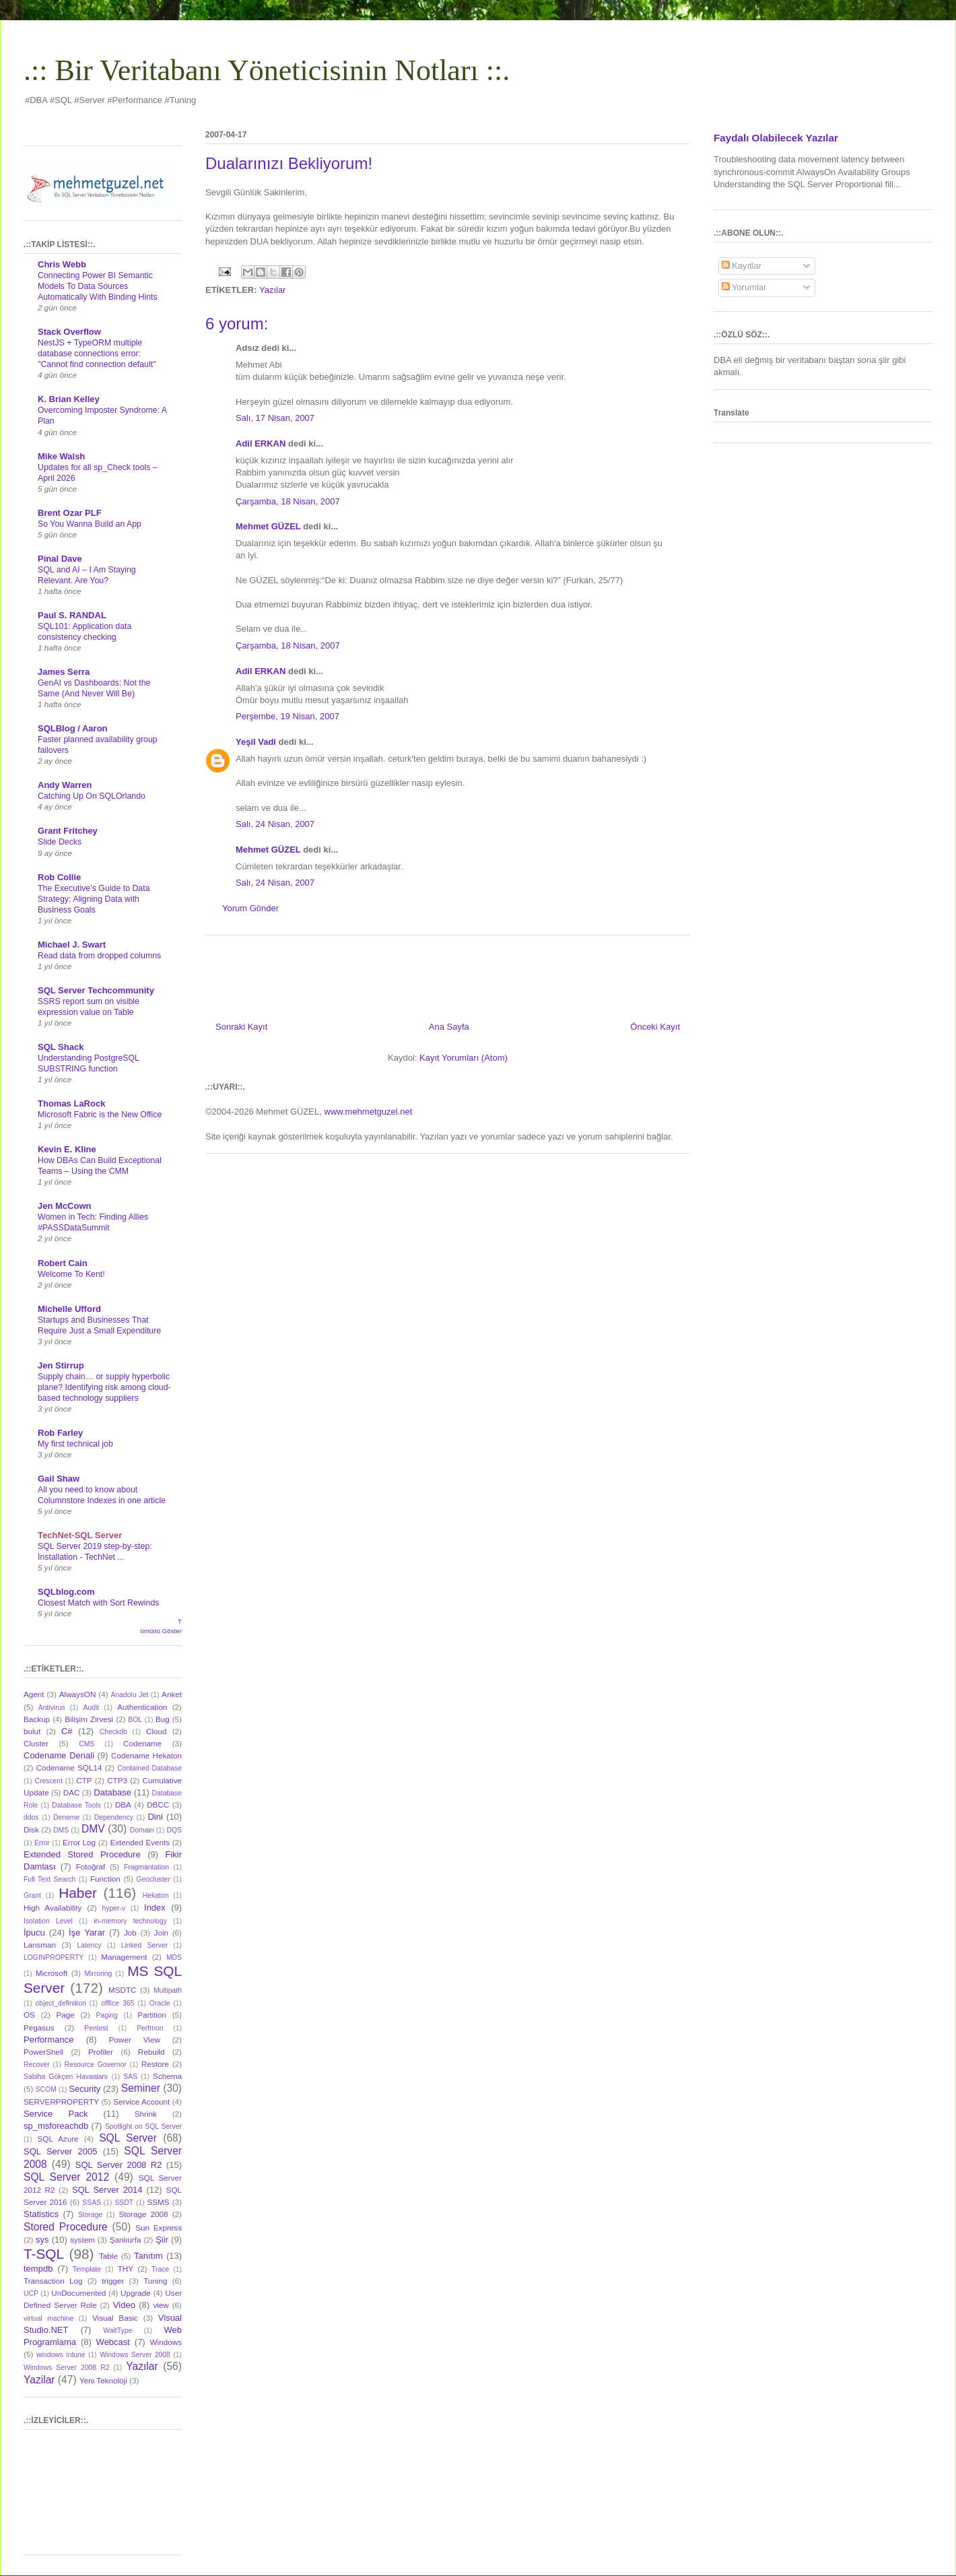 Image resolution: width=956 pixels, height=2576 pixels. What do you see at coordinates (69, 399) in the screenshot?
I see `K. Brian Kelley` at bounding box center [69, 399].